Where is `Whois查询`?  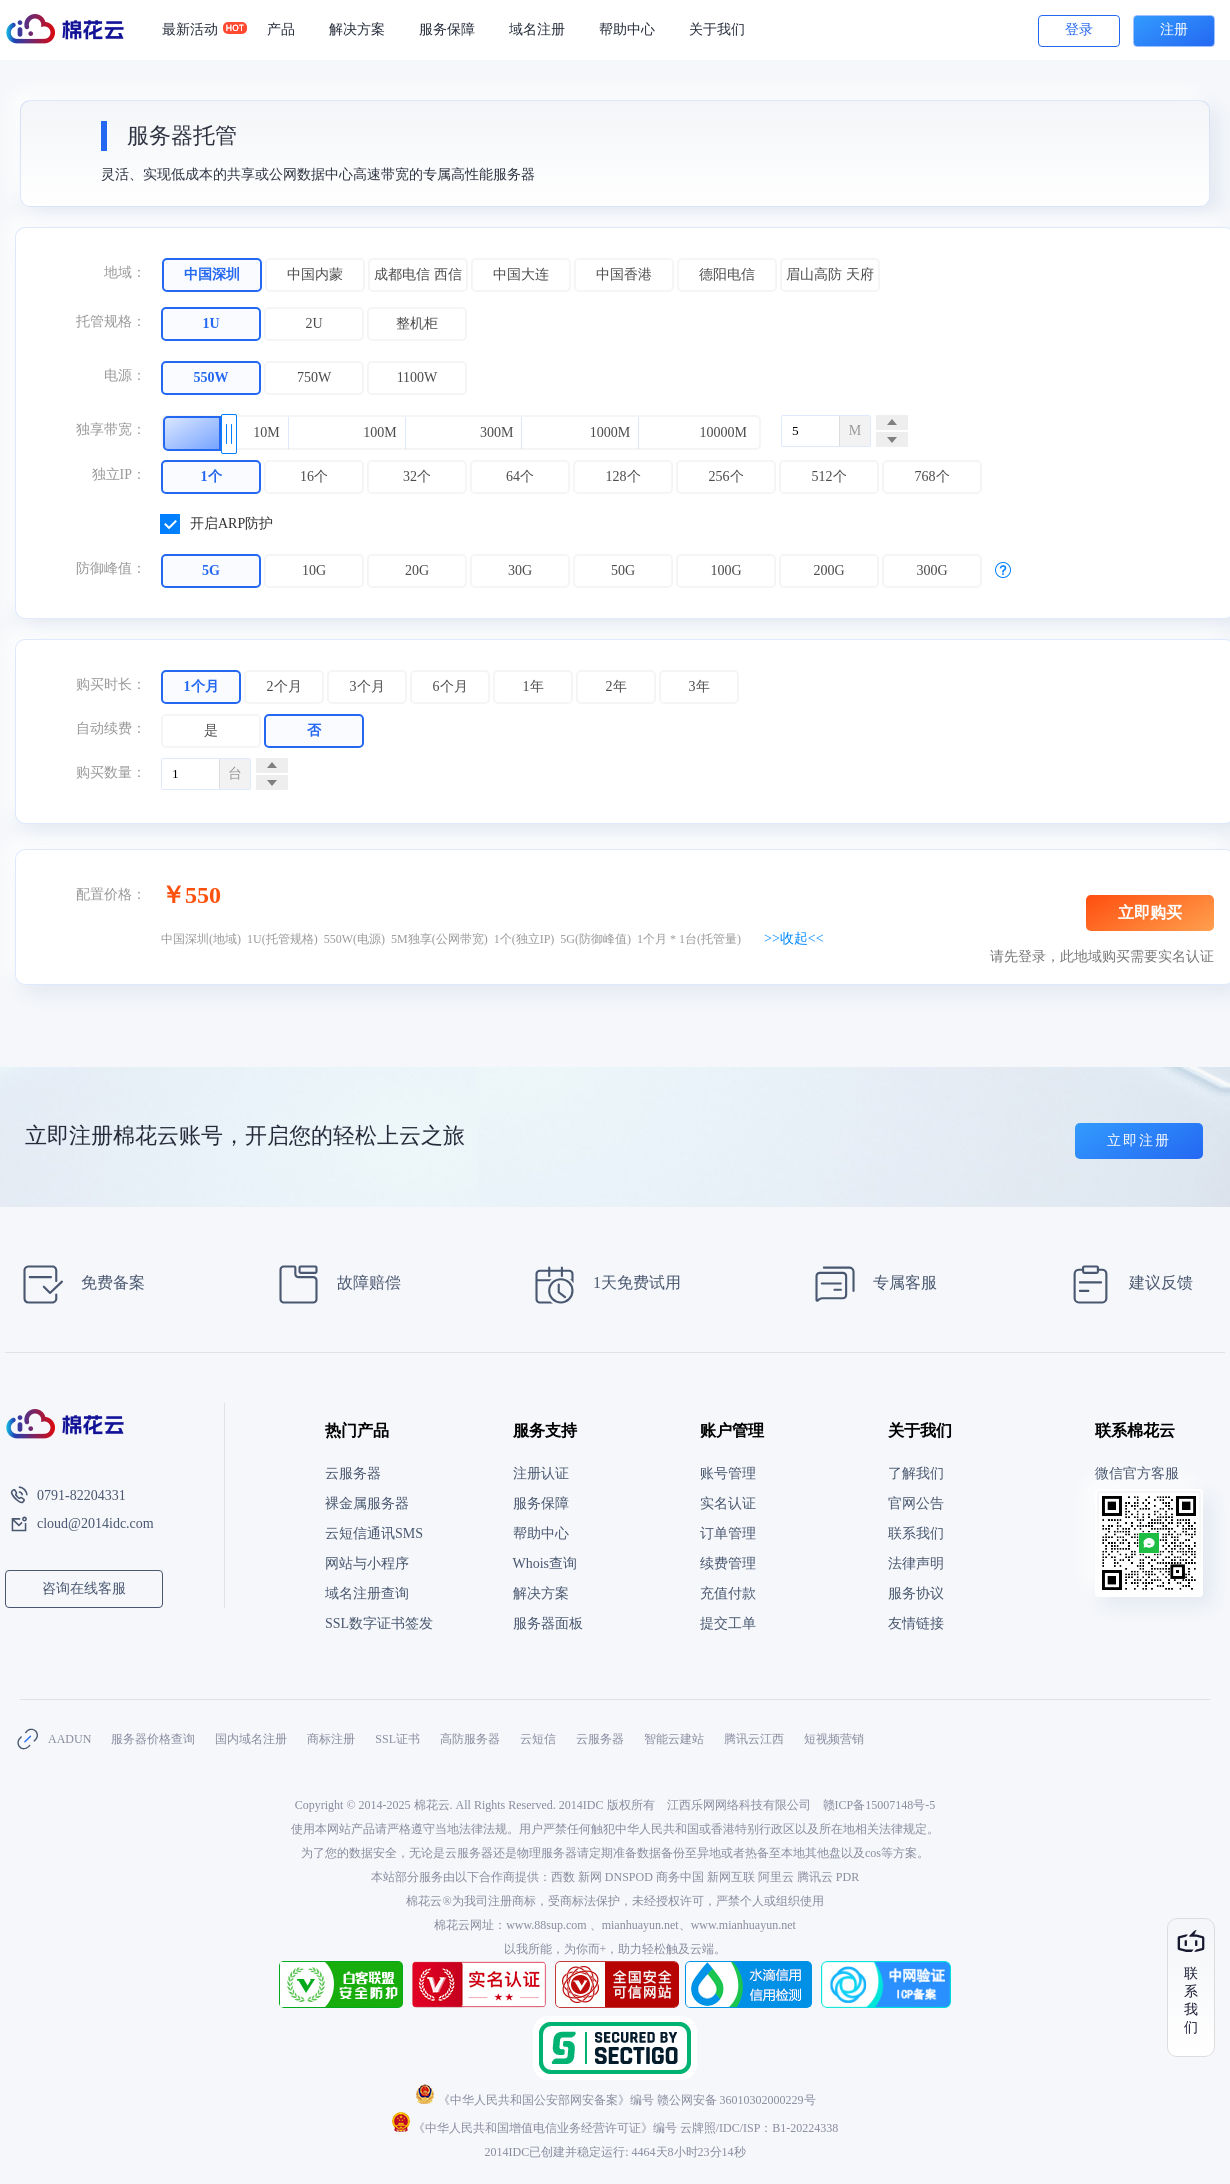
Whois查询 is located at coordinates (545, 1563).